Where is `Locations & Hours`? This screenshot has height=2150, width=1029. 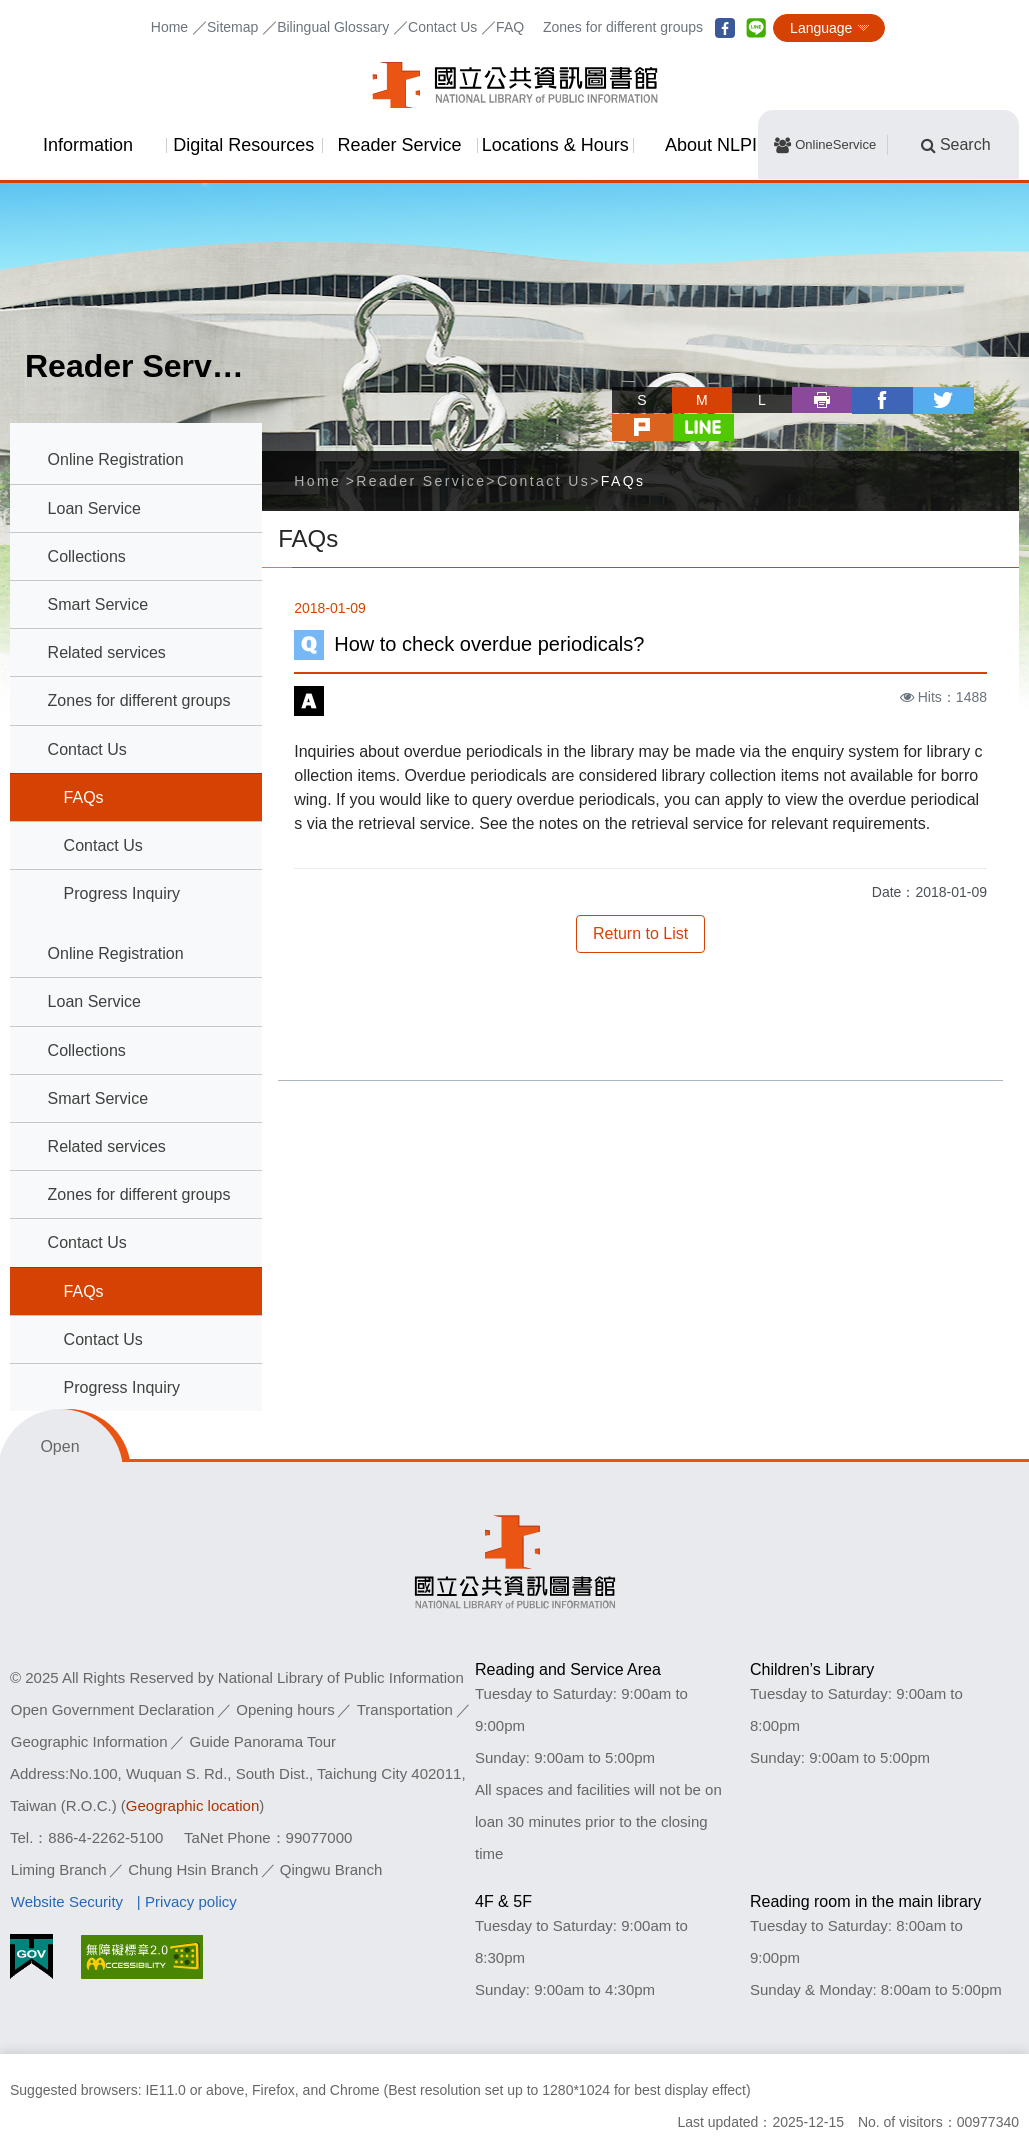 Locations & Hours is located at coordinates (555, 145).